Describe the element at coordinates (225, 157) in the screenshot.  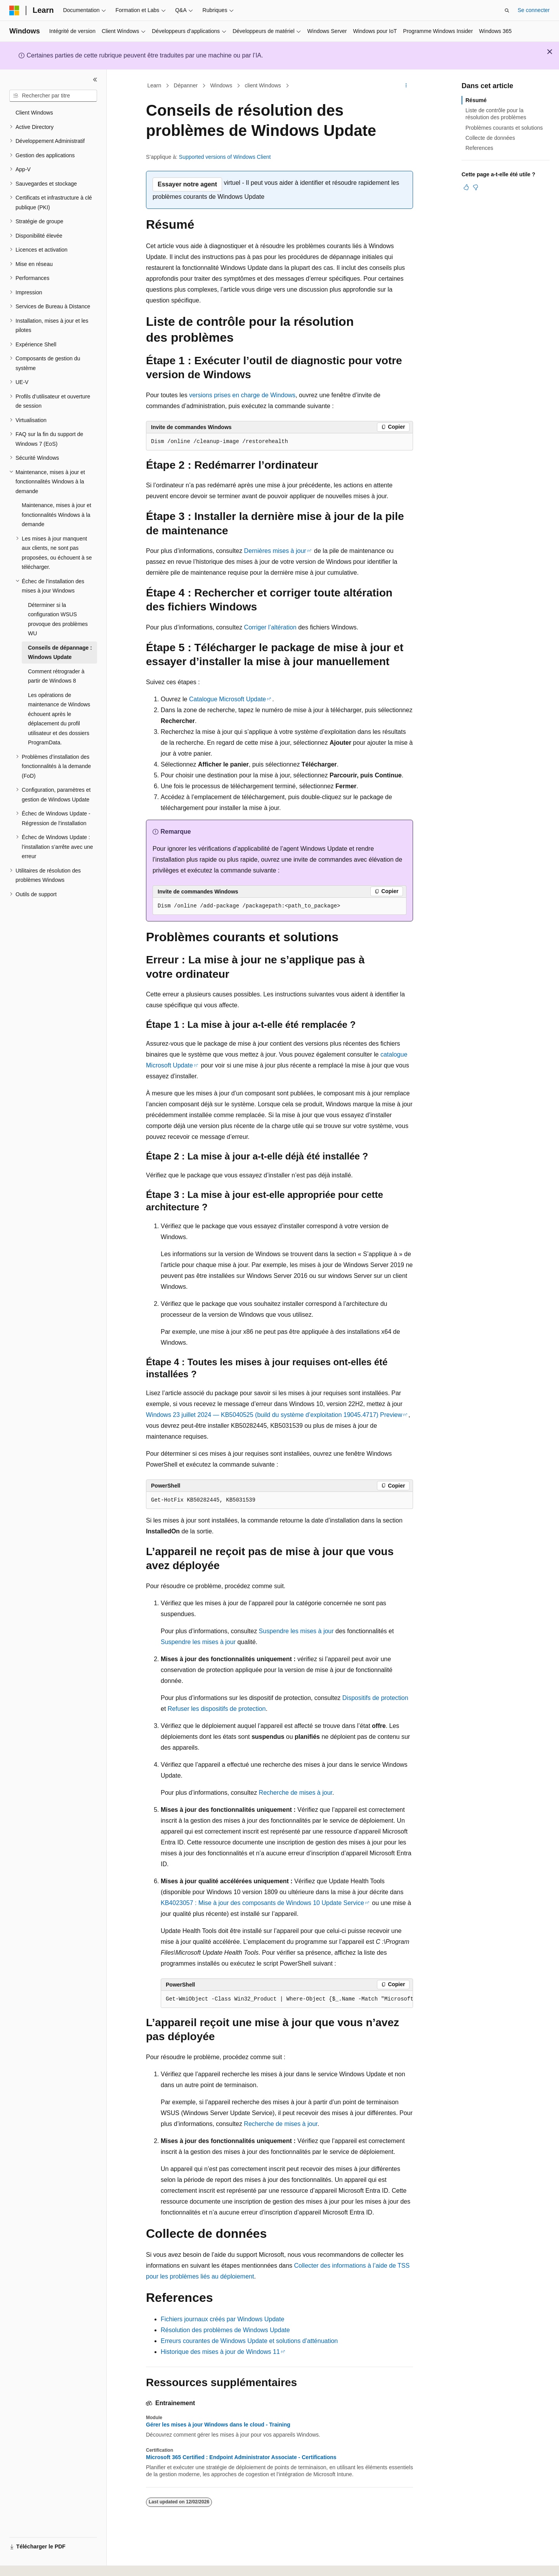
I see `Supported versions of Windows Client` at that location.